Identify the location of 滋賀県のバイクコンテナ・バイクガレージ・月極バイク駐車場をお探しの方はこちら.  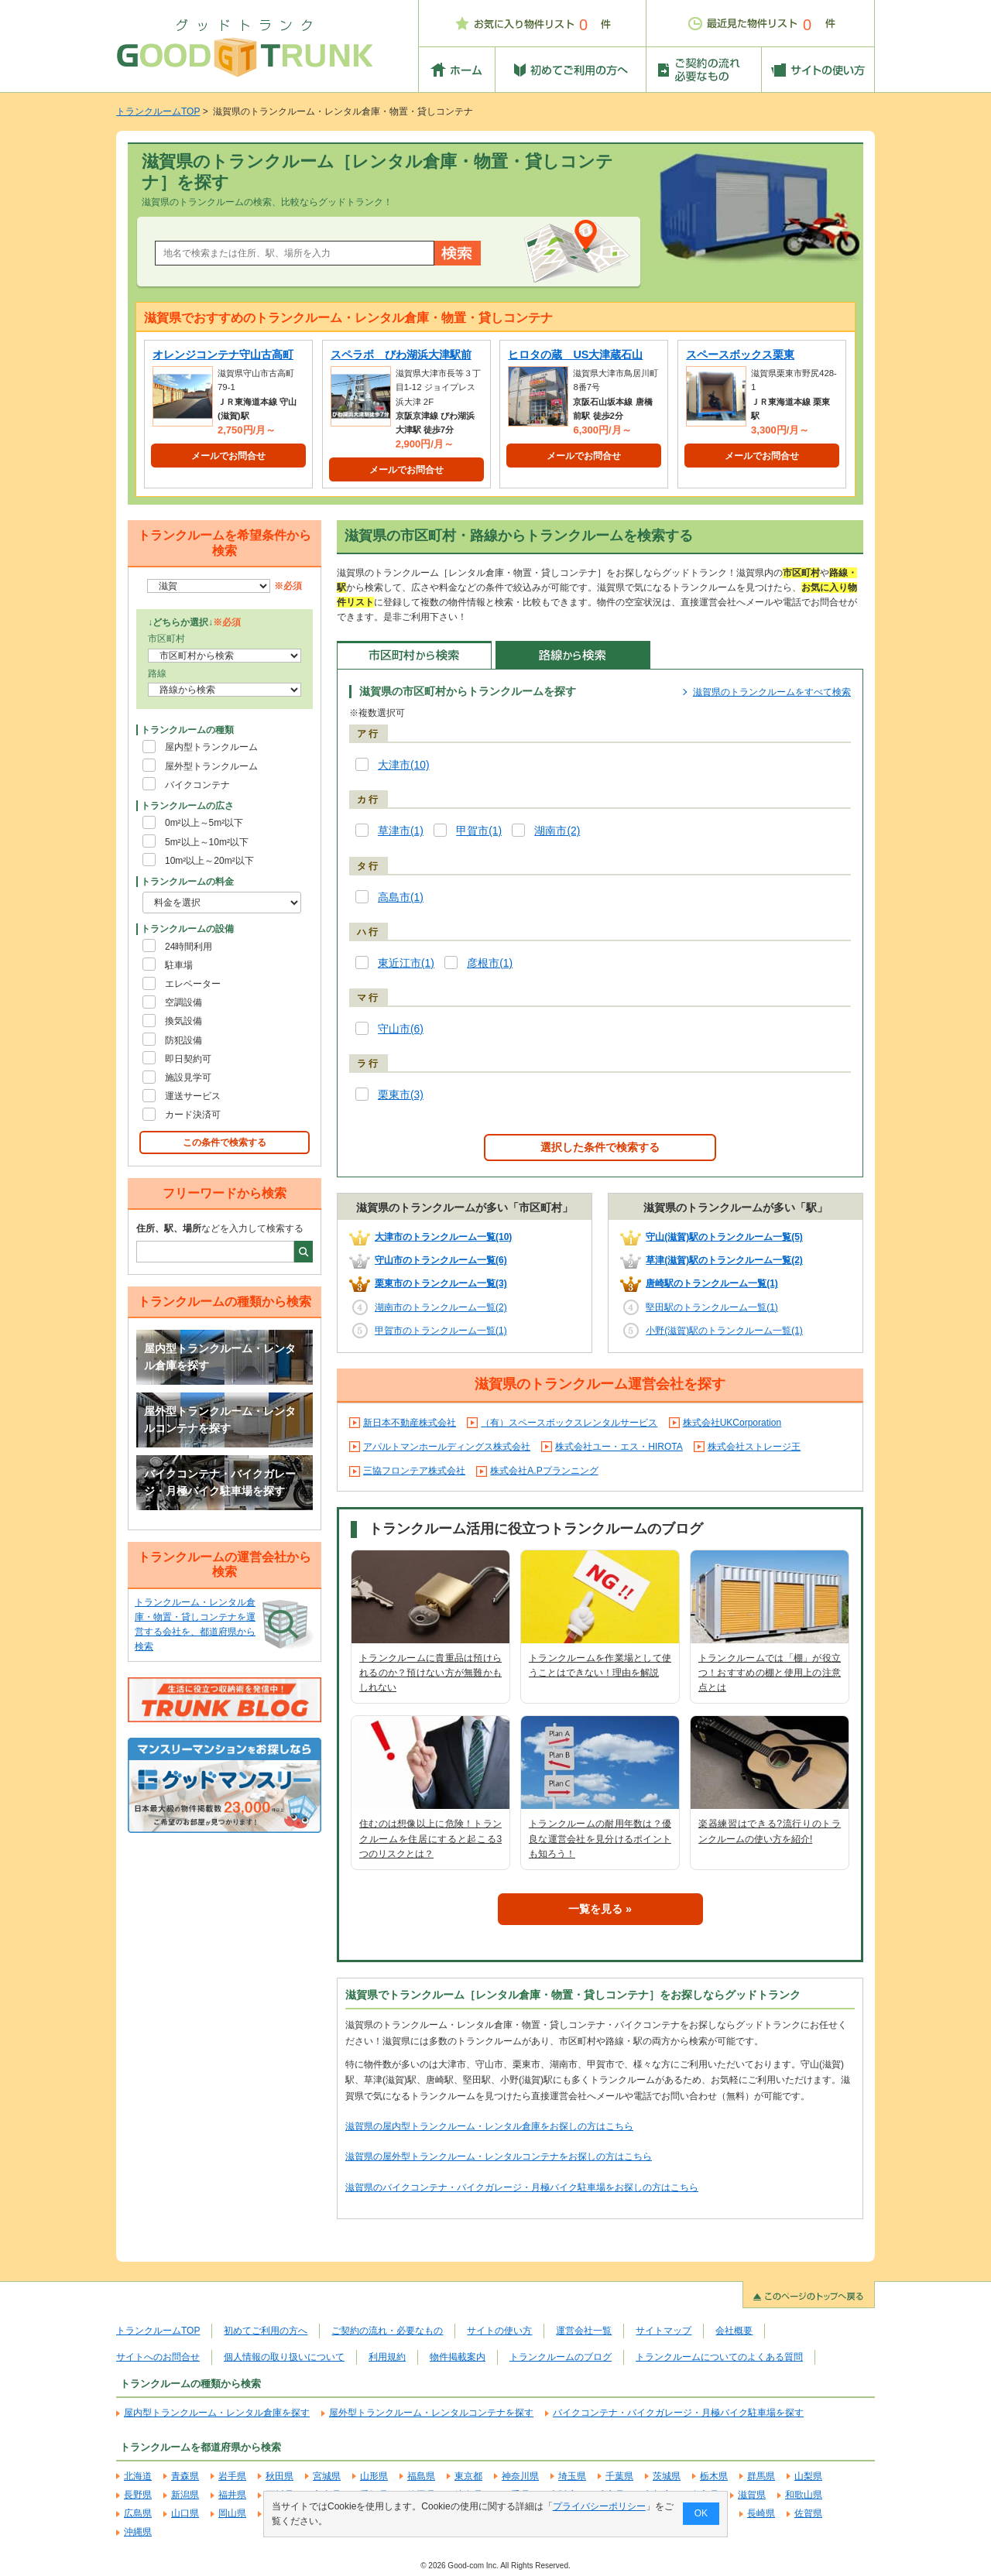
(521, 2187).